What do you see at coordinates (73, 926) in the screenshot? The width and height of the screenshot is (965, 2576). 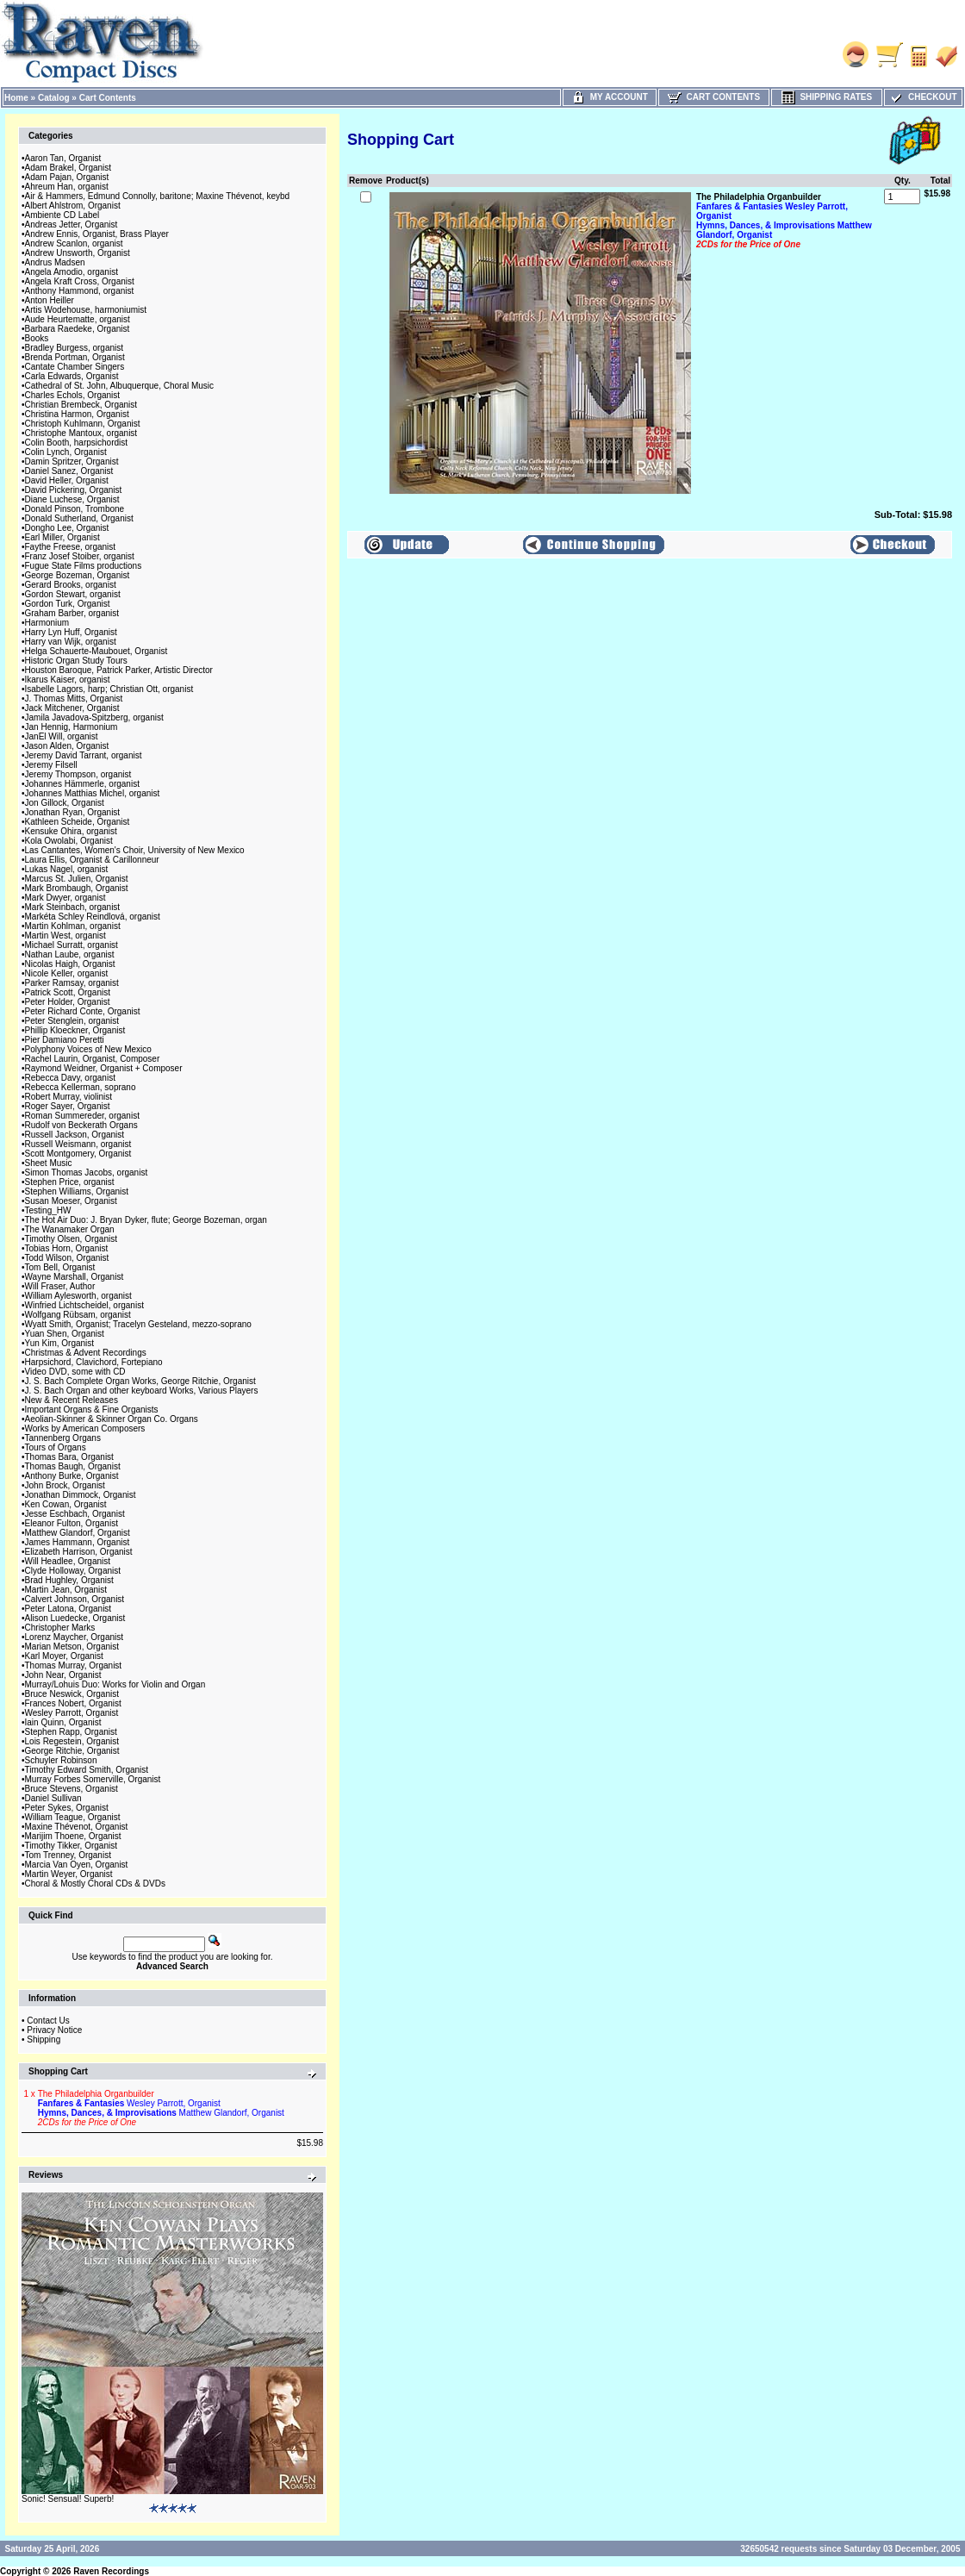 I see `Martin Kohlman, organist` at bounding box center [73, 926].